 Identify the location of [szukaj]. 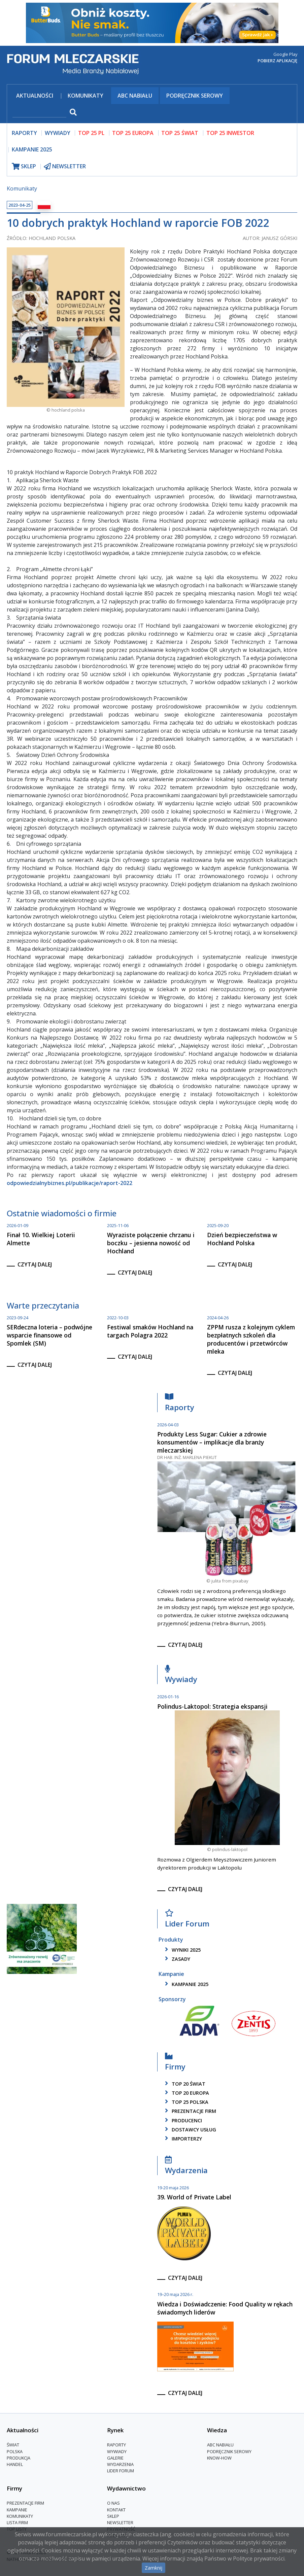
(39, 112).